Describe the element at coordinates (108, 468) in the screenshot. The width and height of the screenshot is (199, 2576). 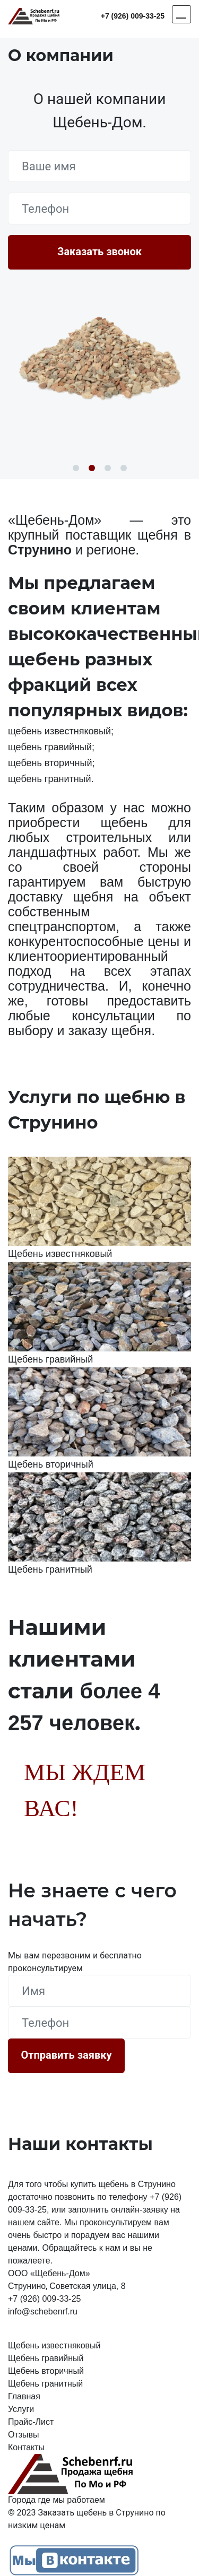
I see `3 [button]` at that location.